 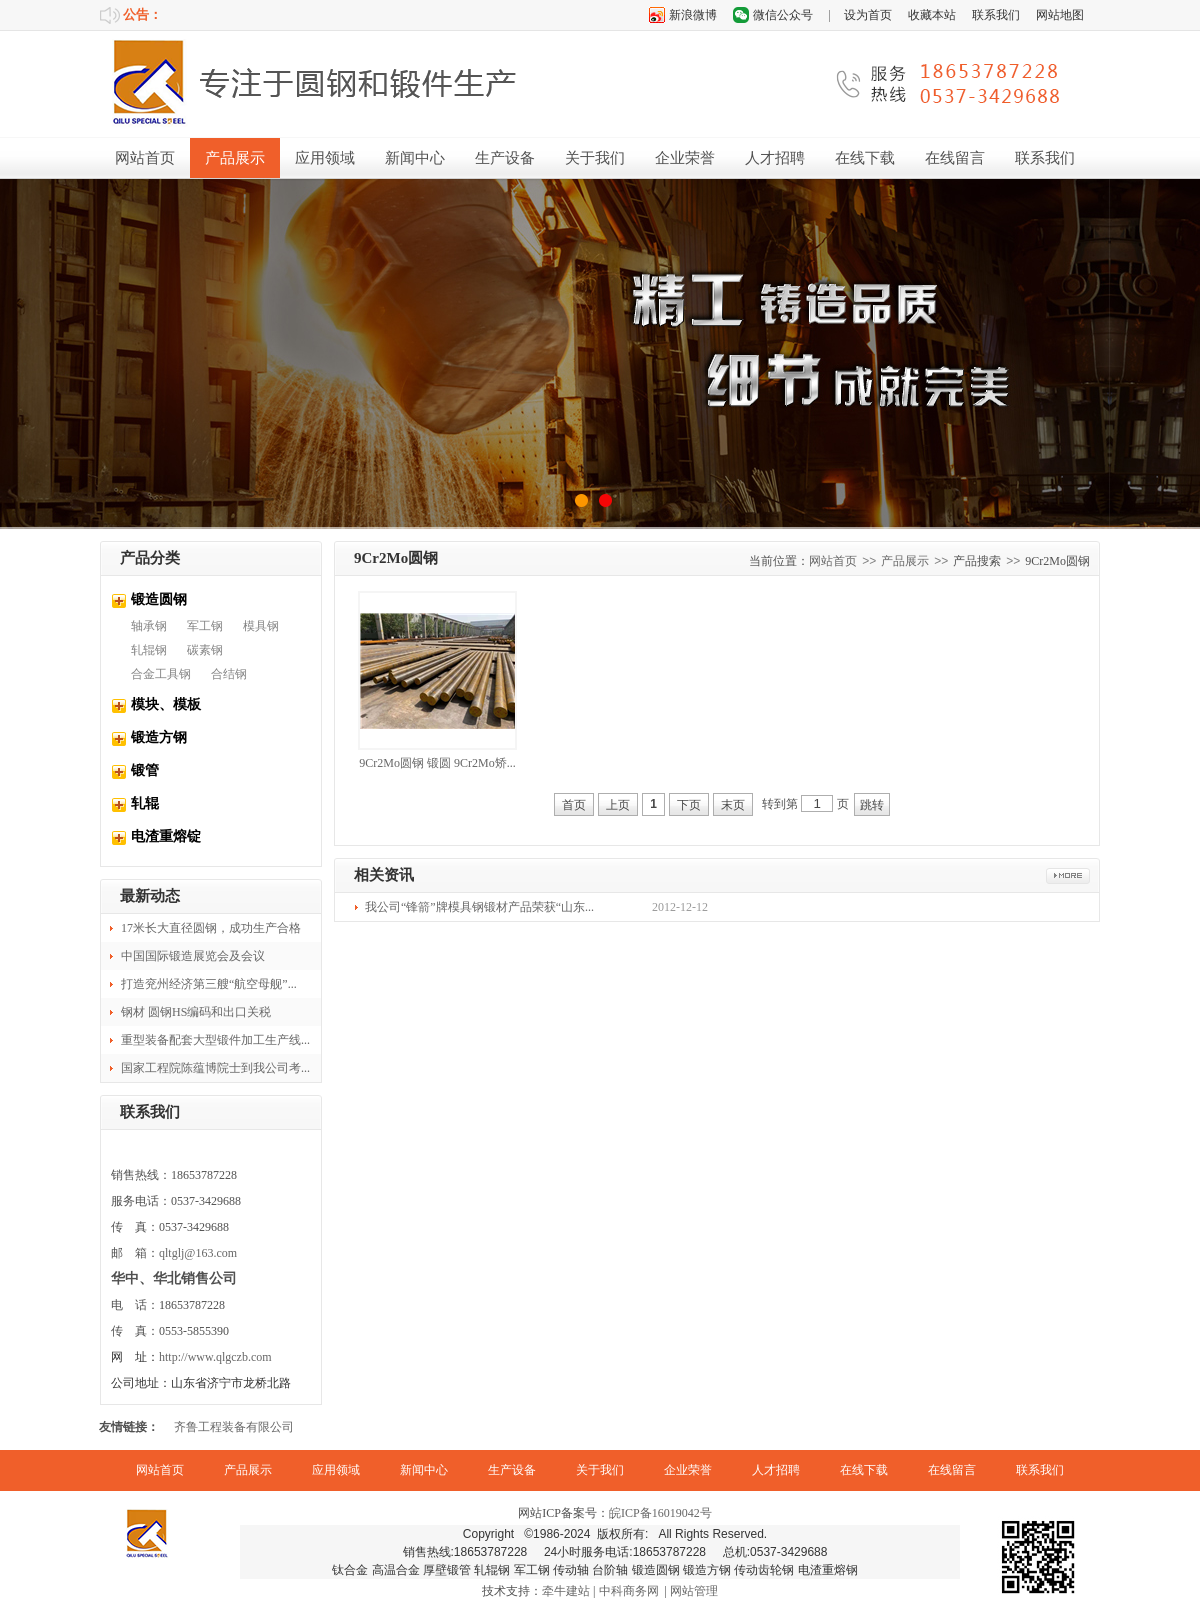 I want to click on 轧辊钢, so click(x=149, y=650).